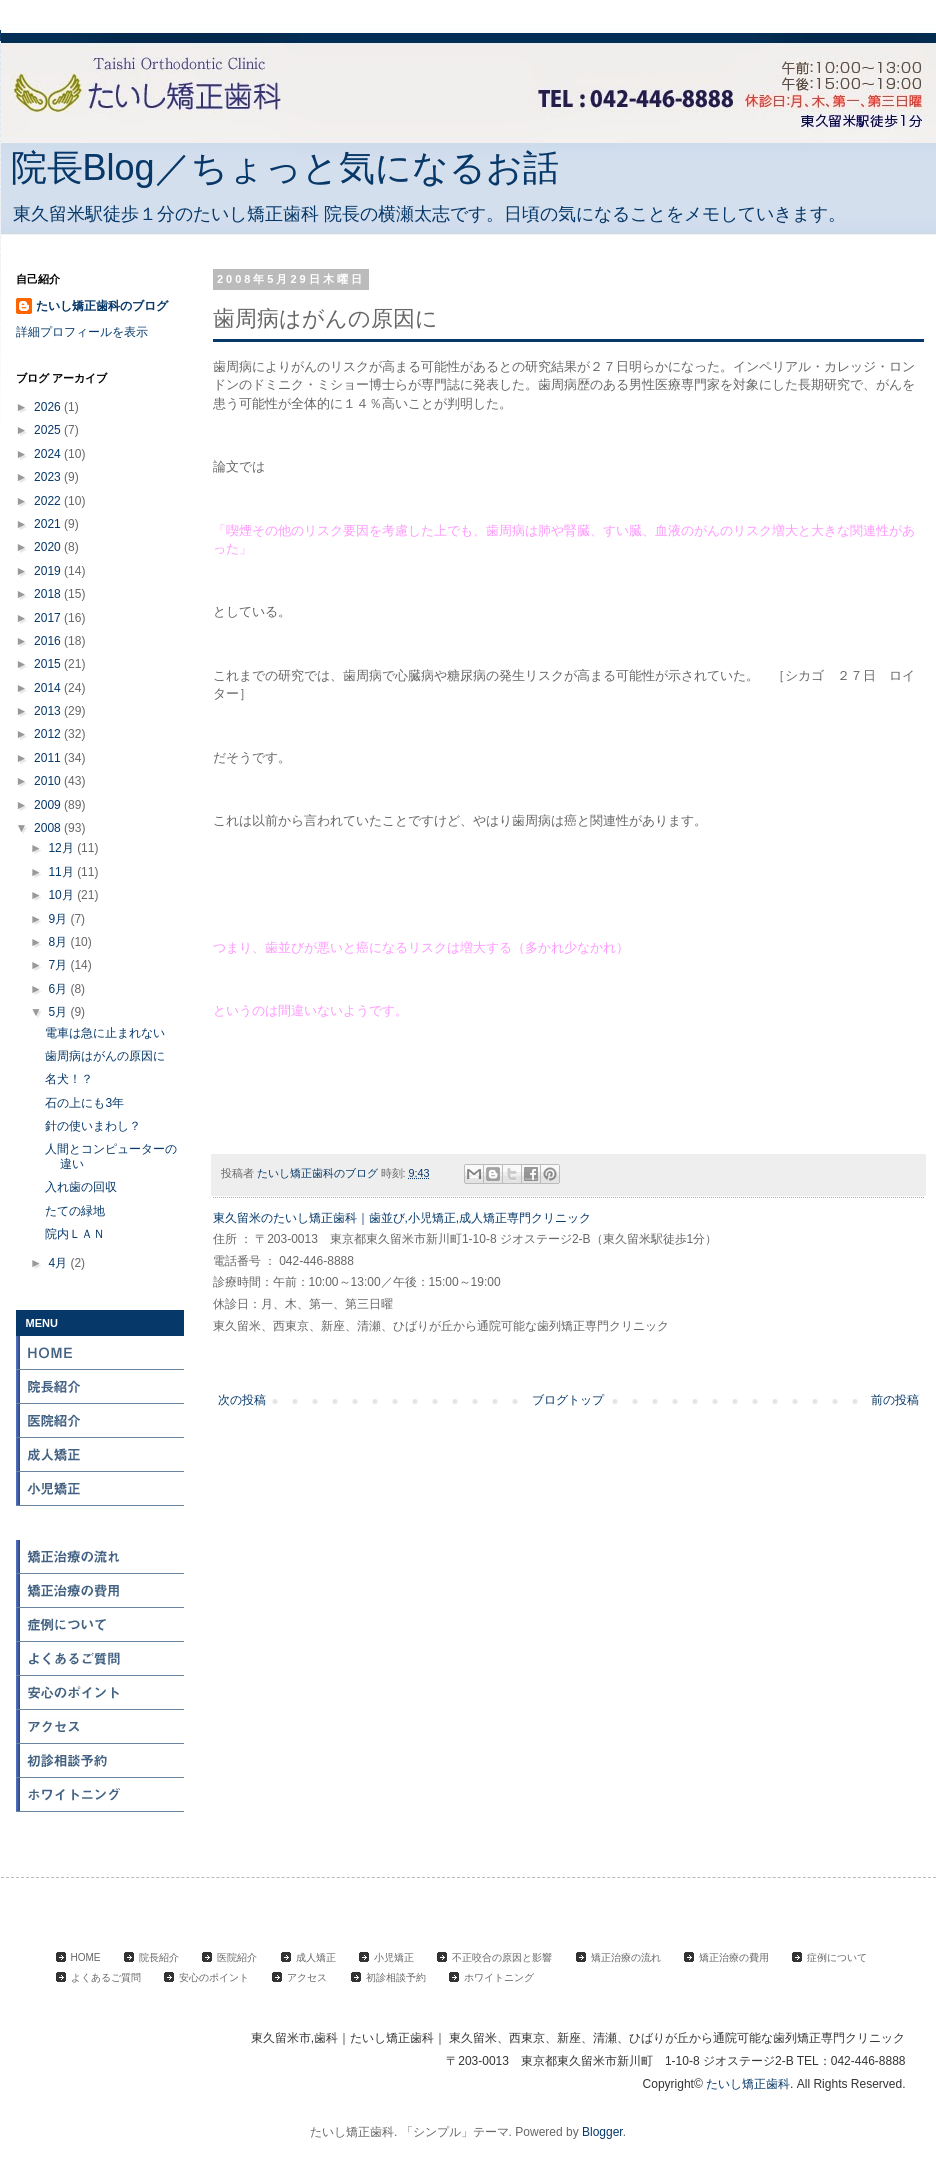  I want to click on 5月, so click(59, 1012).